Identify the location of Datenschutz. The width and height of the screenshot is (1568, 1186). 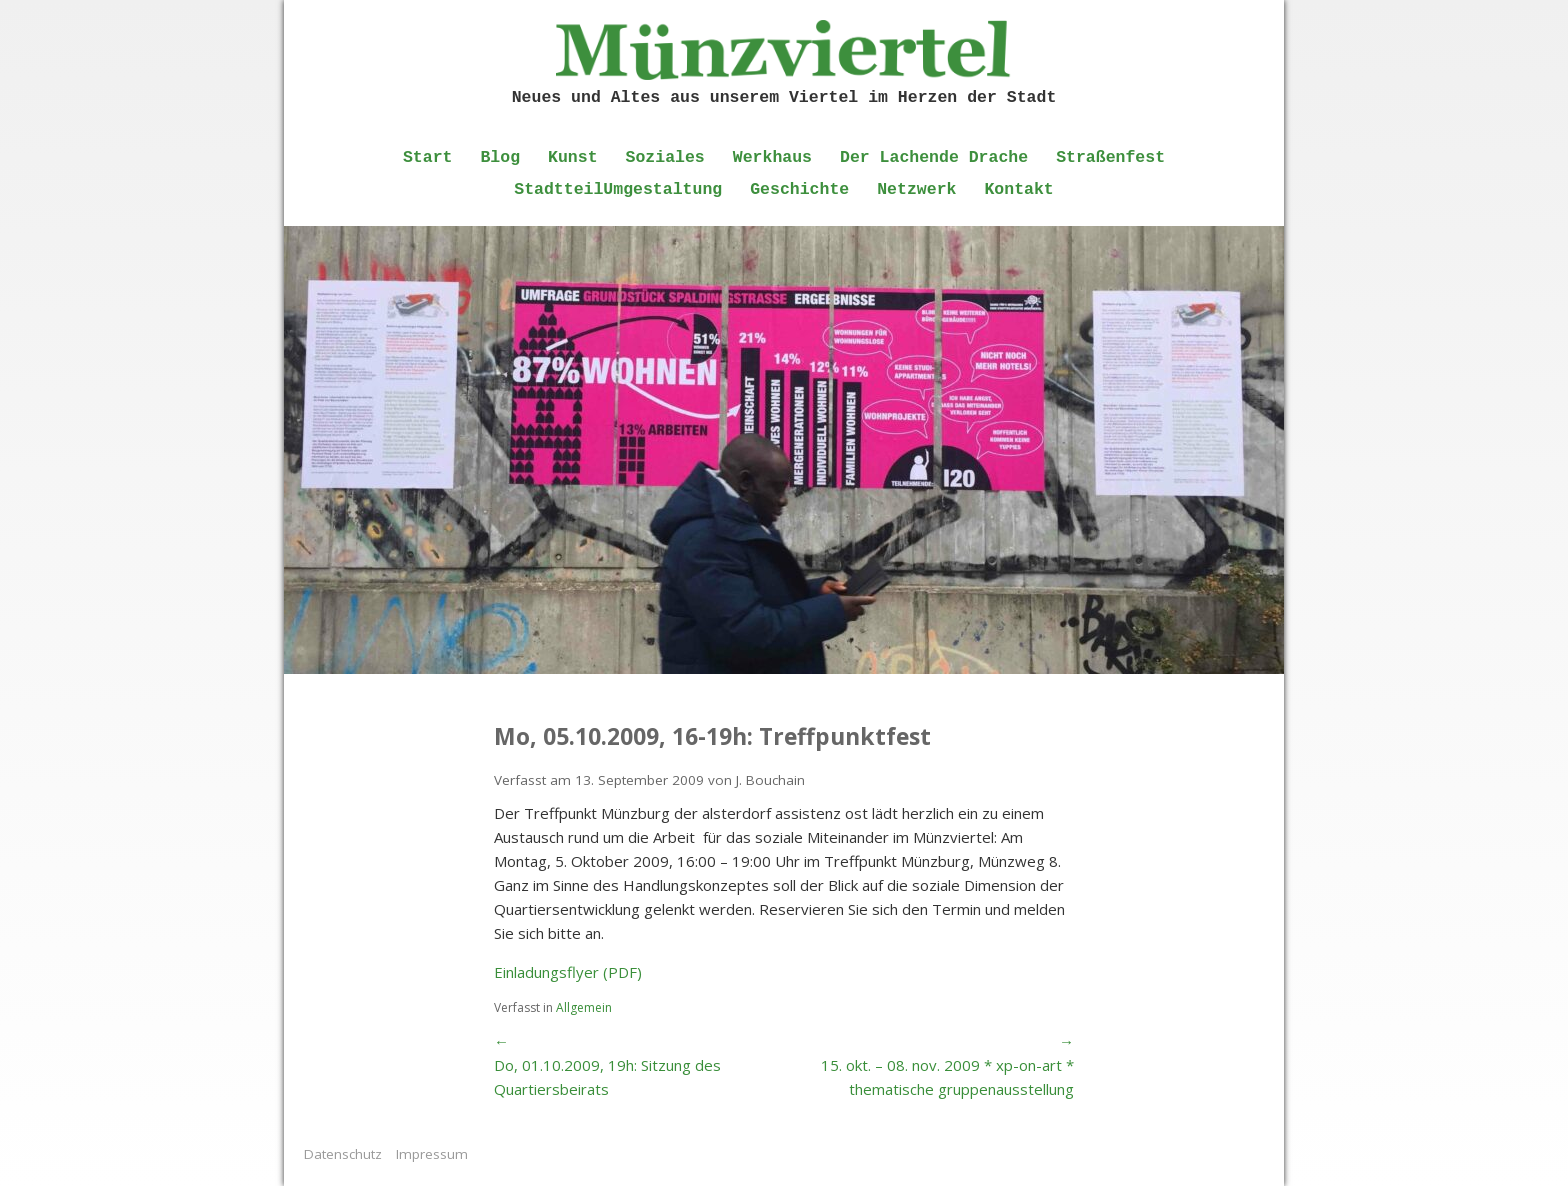
(343, 1154).